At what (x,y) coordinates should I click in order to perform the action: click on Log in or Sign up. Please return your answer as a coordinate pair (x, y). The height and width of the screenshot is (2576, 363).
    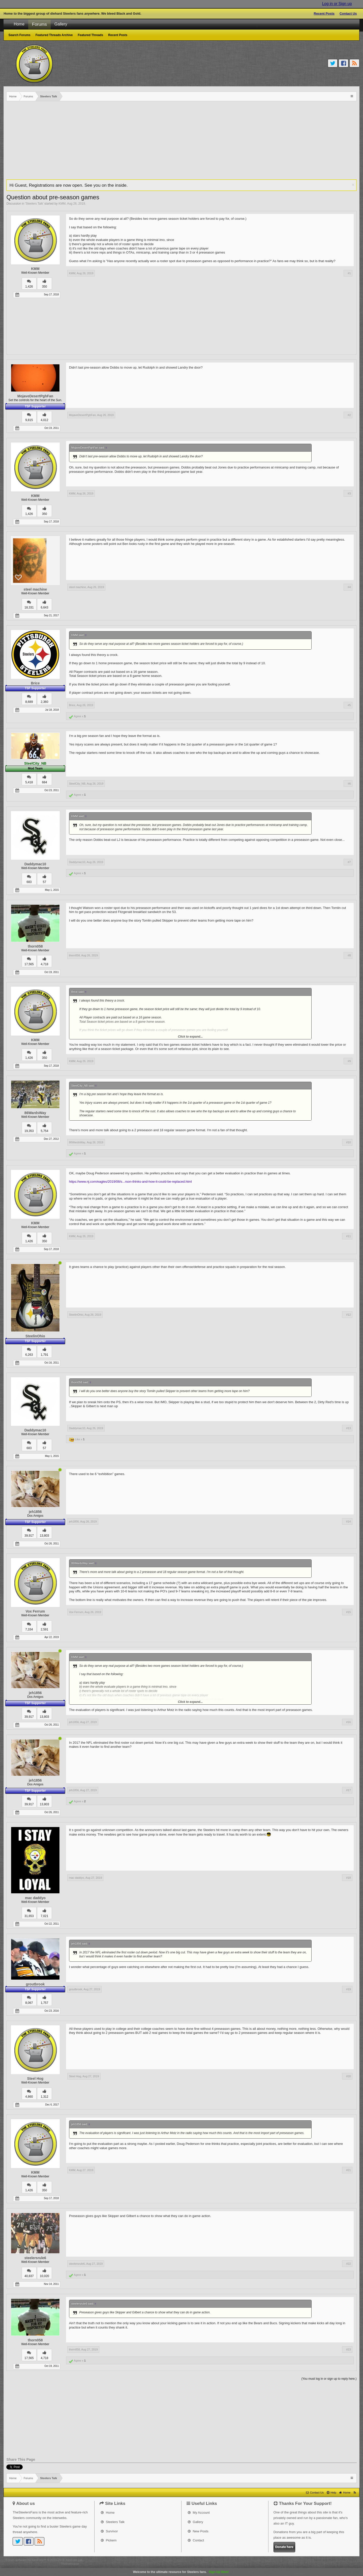
    Looking at the image, I should click on (337, 4).